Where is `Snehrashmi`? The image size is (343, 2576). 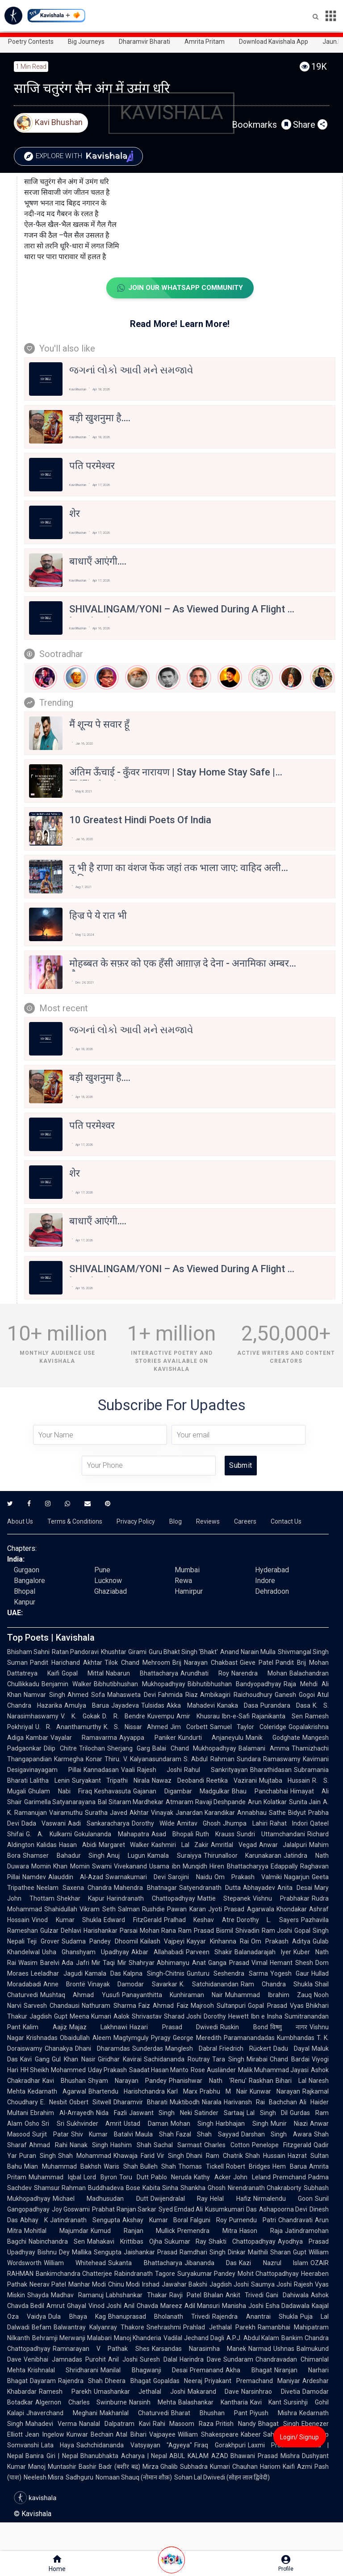 Snehrashmi is located at coordinates (163, 2327).